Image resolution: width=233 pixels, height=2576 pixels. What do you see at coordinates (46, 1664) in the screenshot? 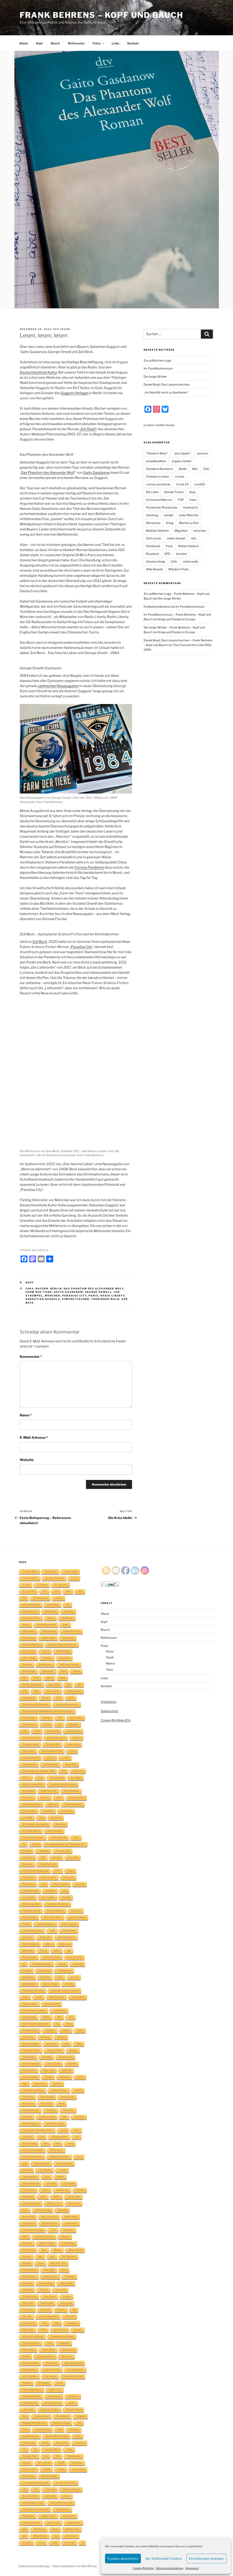
I see `Autoritarismus` at bounding box center [46, 1664].